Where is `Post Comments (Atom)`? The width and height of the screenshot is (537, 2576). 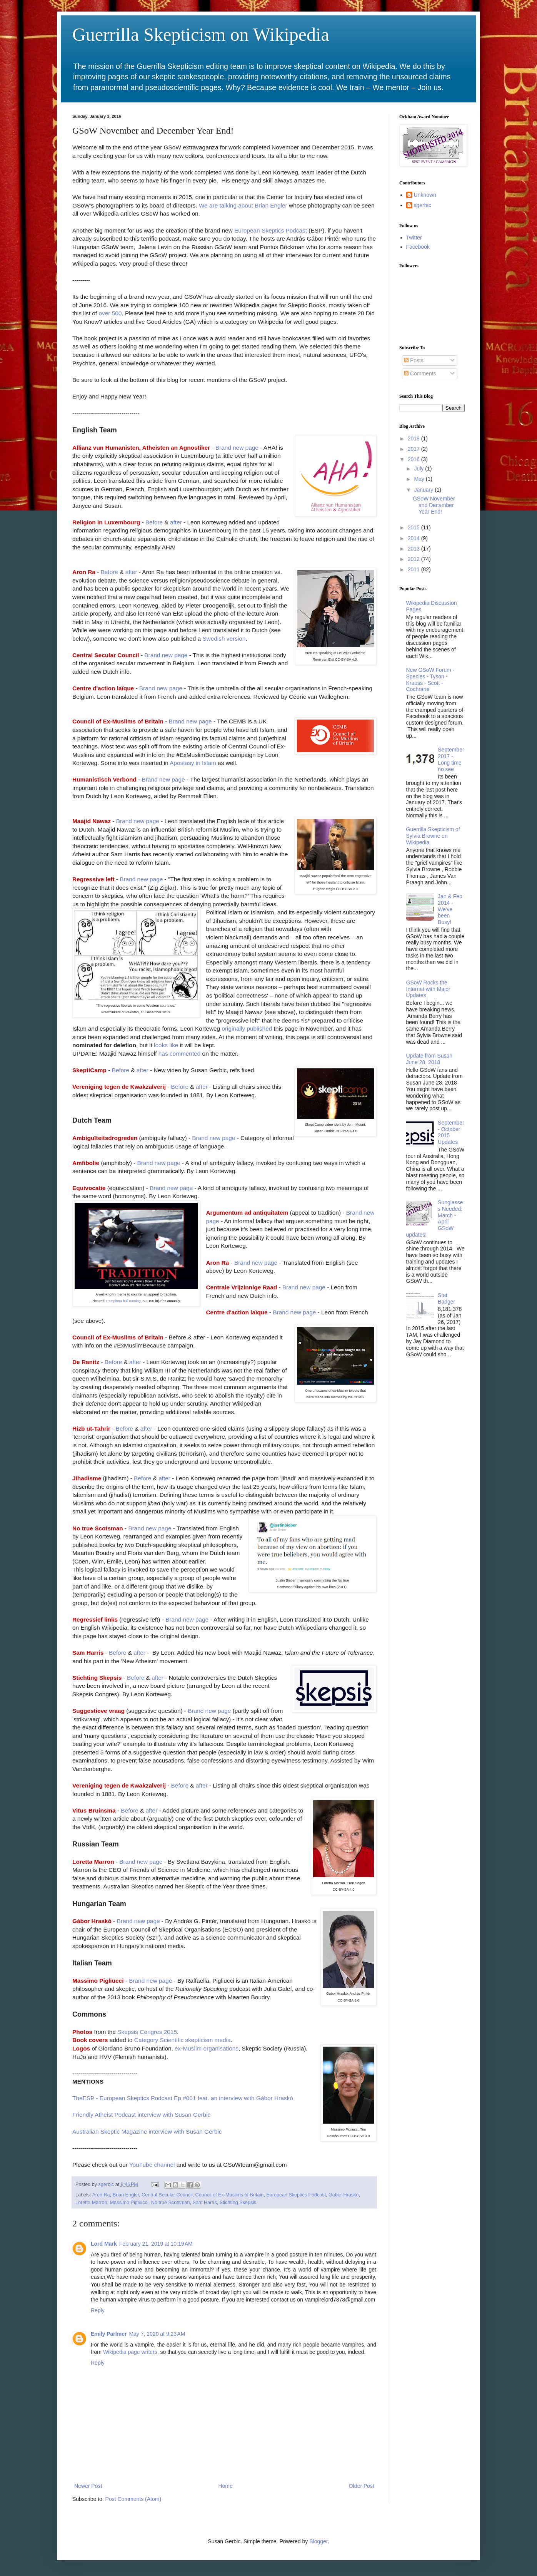 Post Comments (Atom) is located at coordinates (133, 2499).